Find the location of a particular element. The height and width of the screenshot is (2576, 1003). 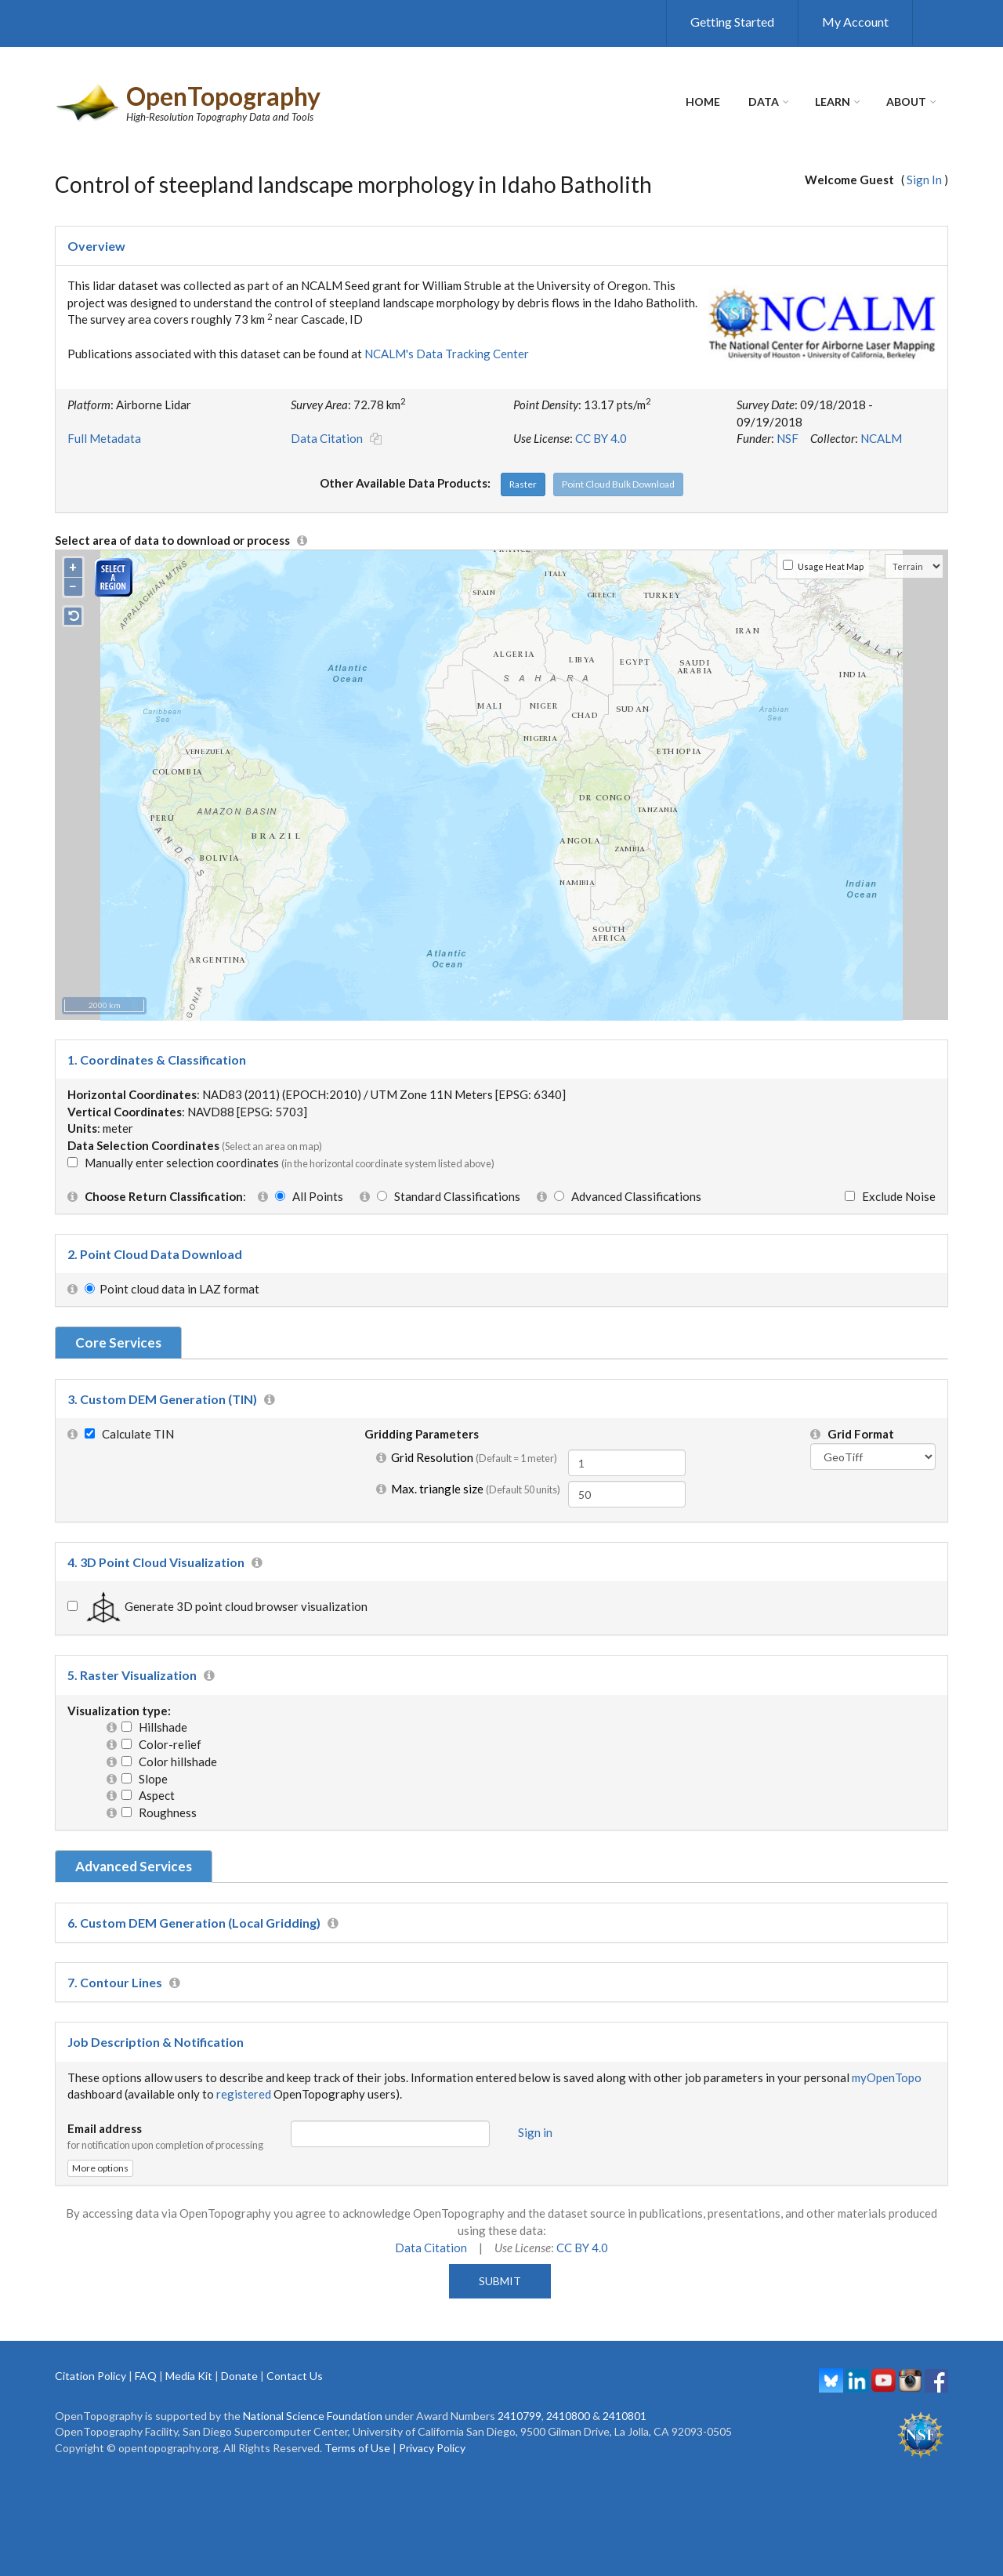

Raster is located at coordinates (523, 484).